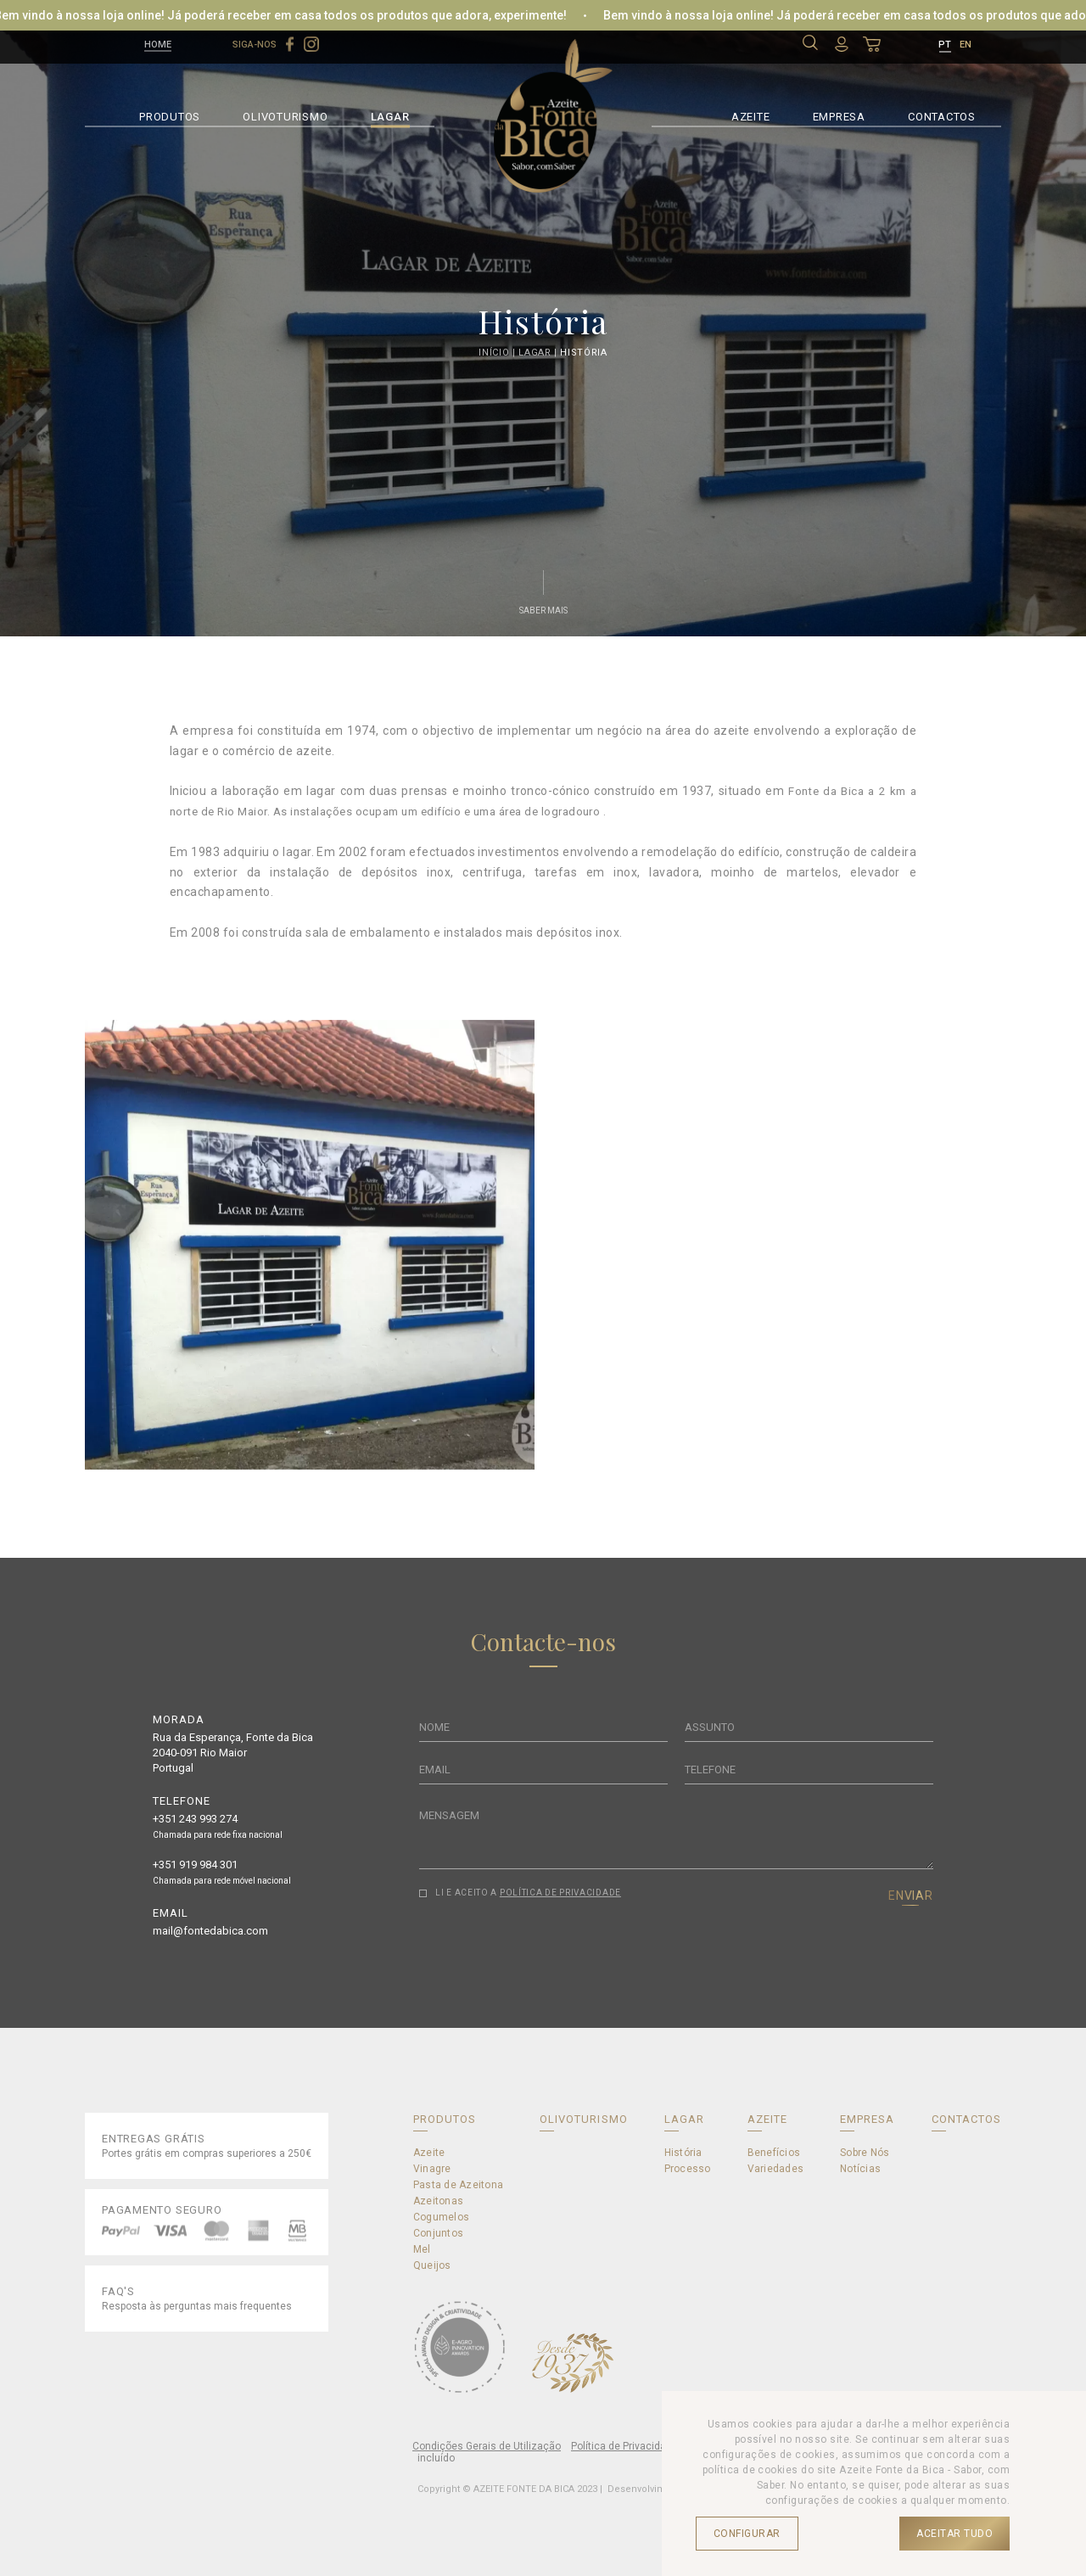 This screenshot has width=1086, height=2576. I want to click on Processo, so click(687, 2169).